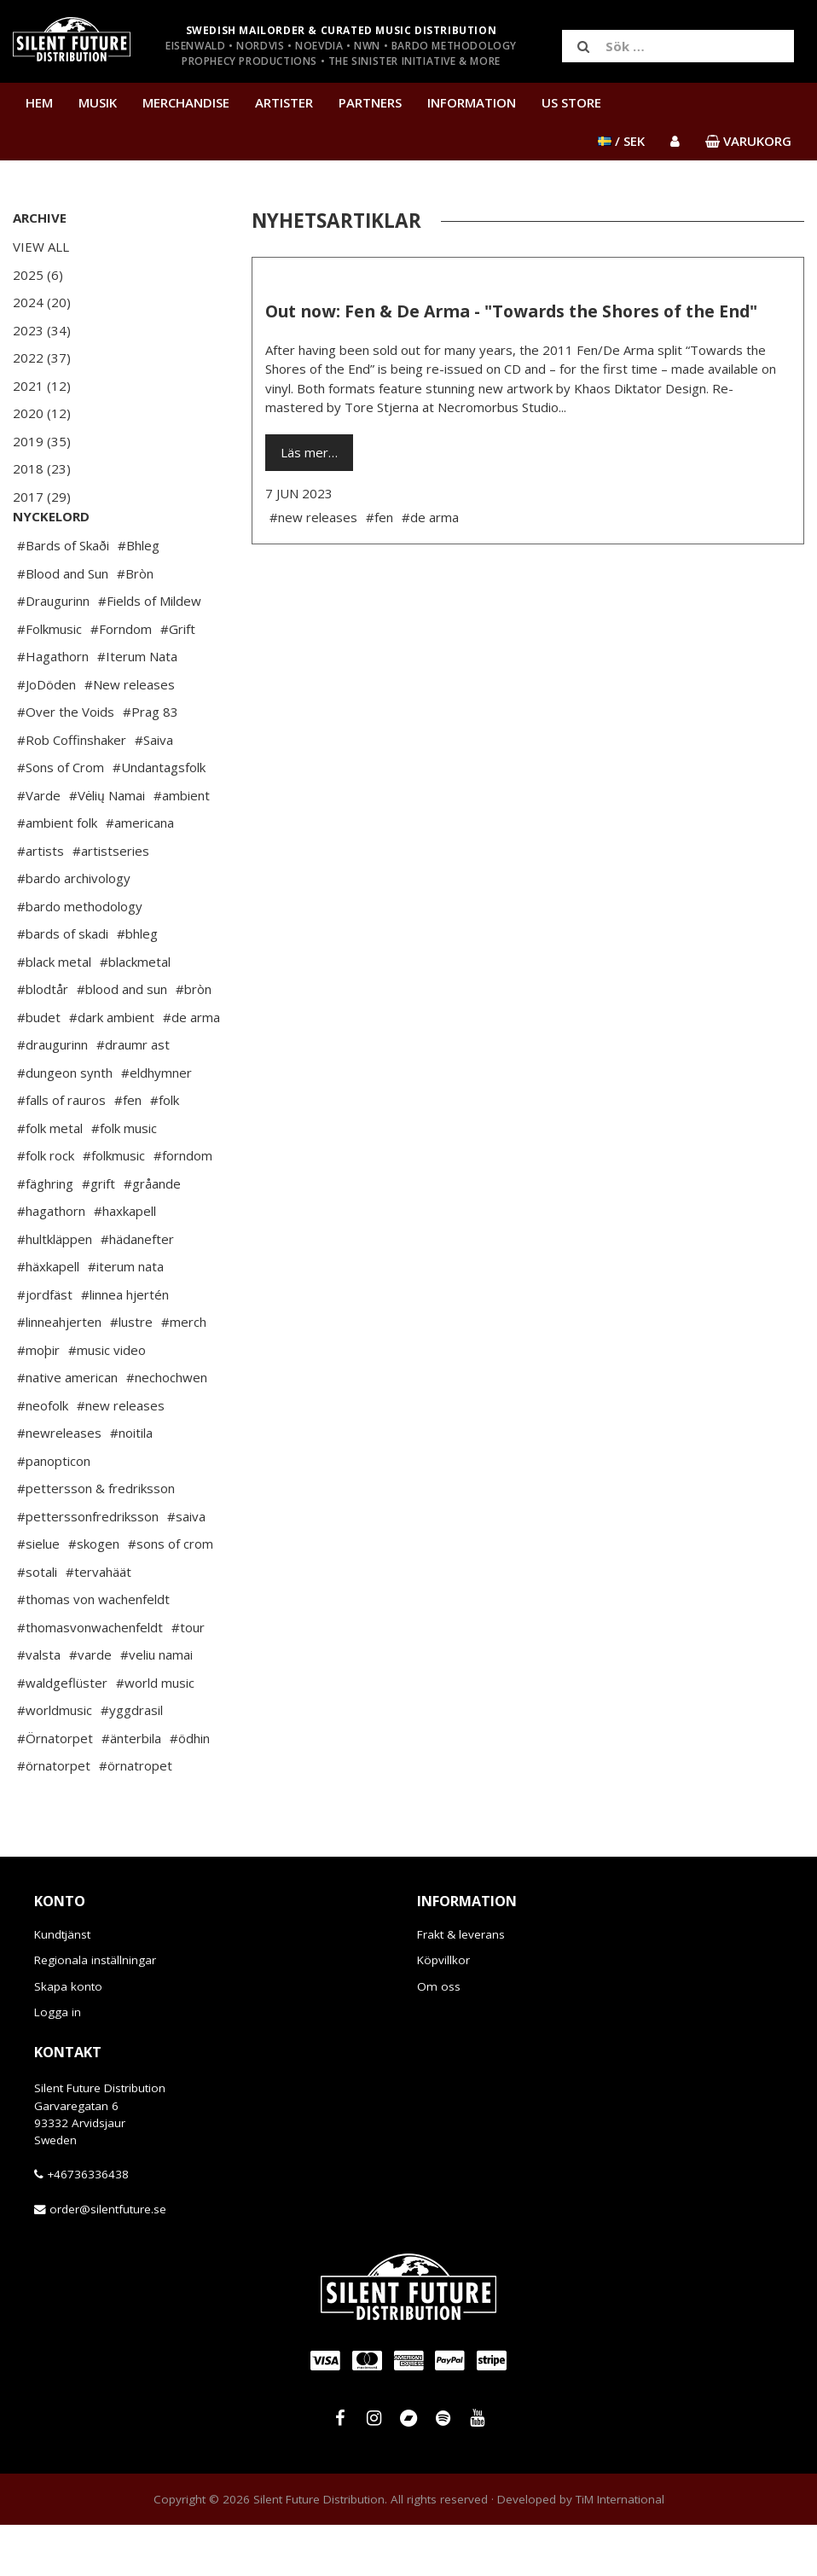 Image resolution: width=817 pixels, height=2576 pixels. Describe the element at coordinates (471, 102) in the screenshot. I see `Information` at that location.